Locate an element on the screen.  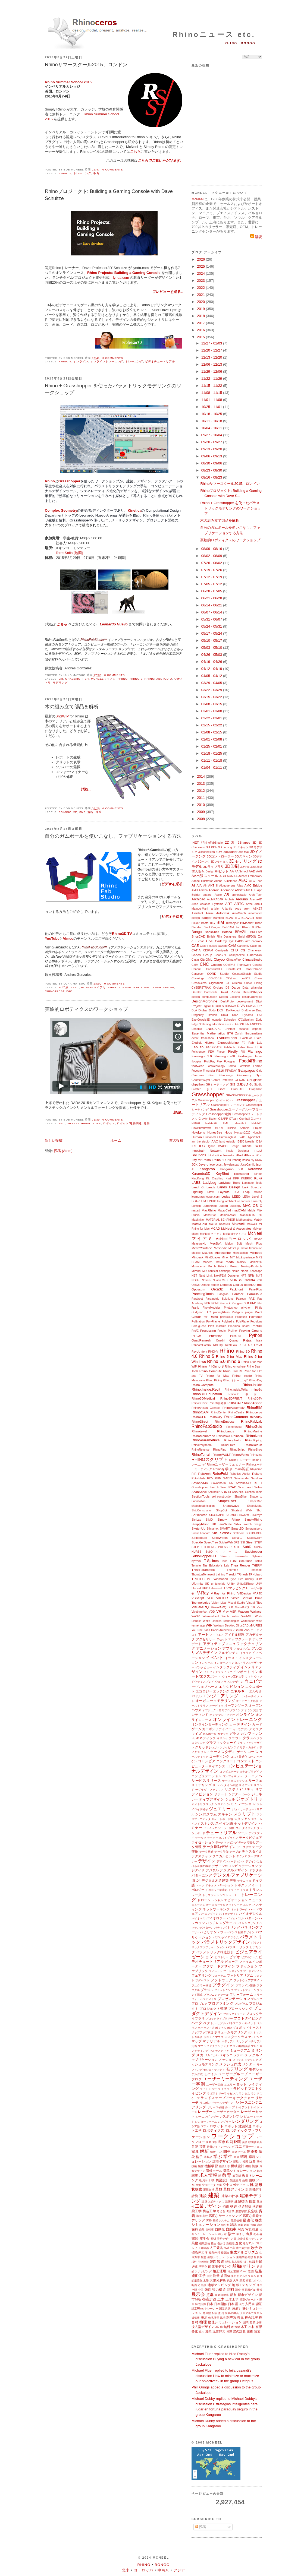
RhinoDirect is located at coordinates (200, 1421).